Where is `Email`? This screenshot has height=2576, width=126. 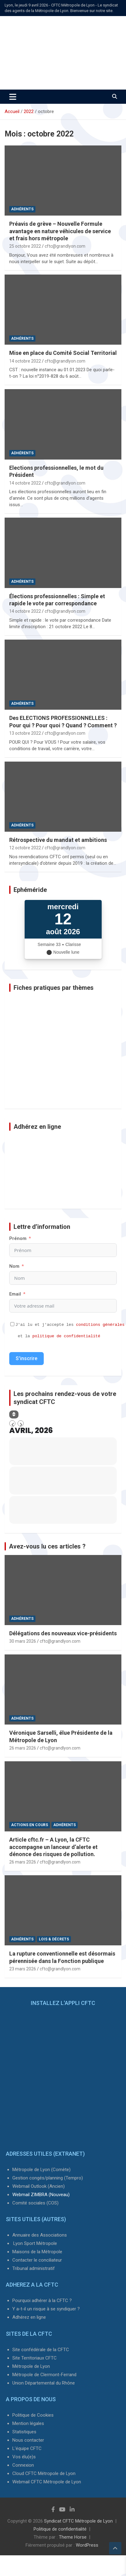 Email is located at coordinates (15, 1294).